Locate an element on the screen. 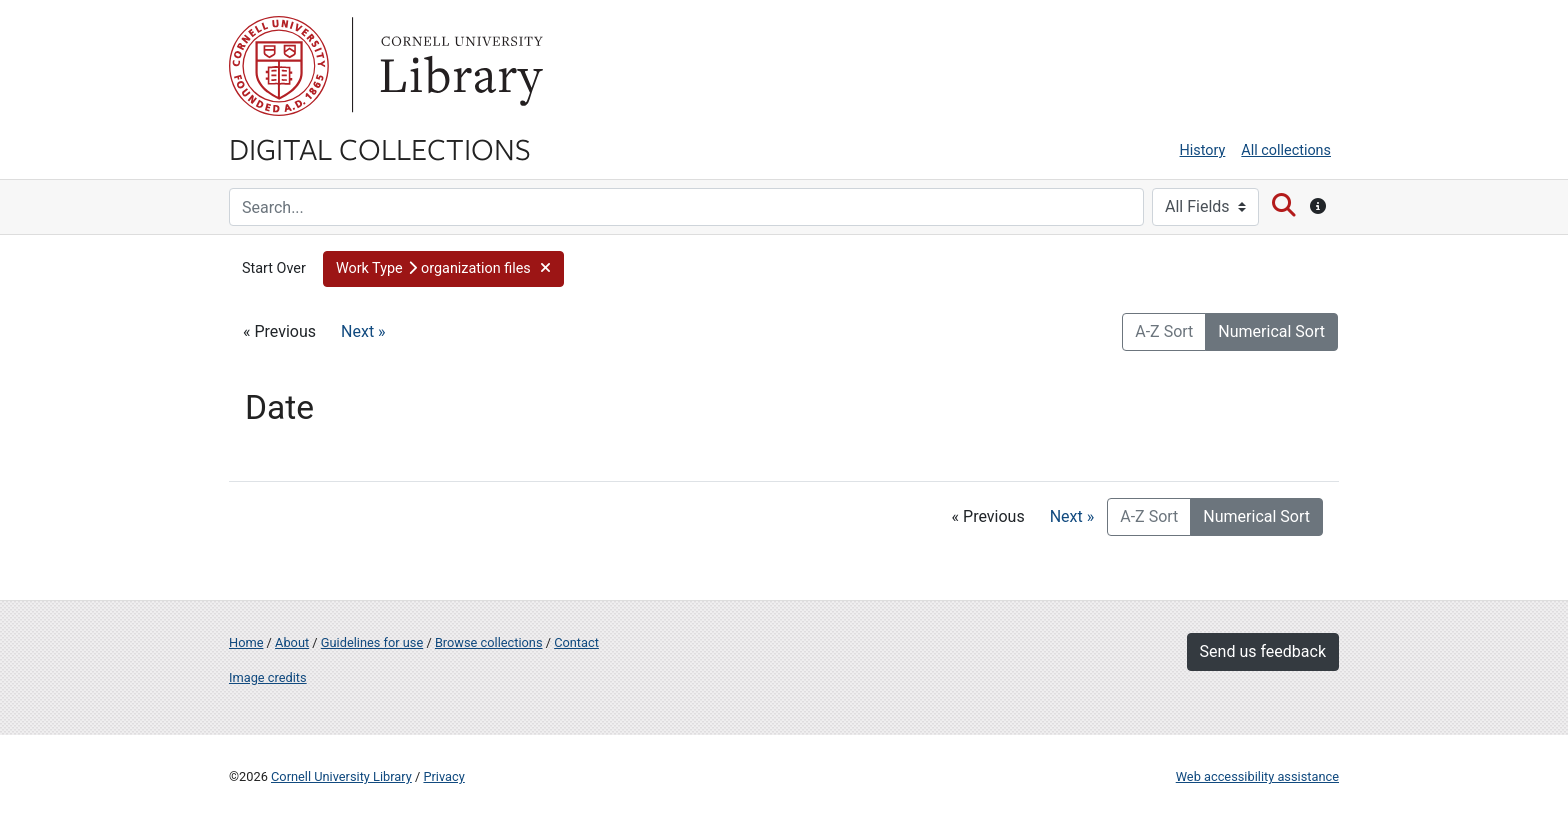 This screenshot has width=1568, height=835. Cornell University Library is located at coordinates (341, 776).